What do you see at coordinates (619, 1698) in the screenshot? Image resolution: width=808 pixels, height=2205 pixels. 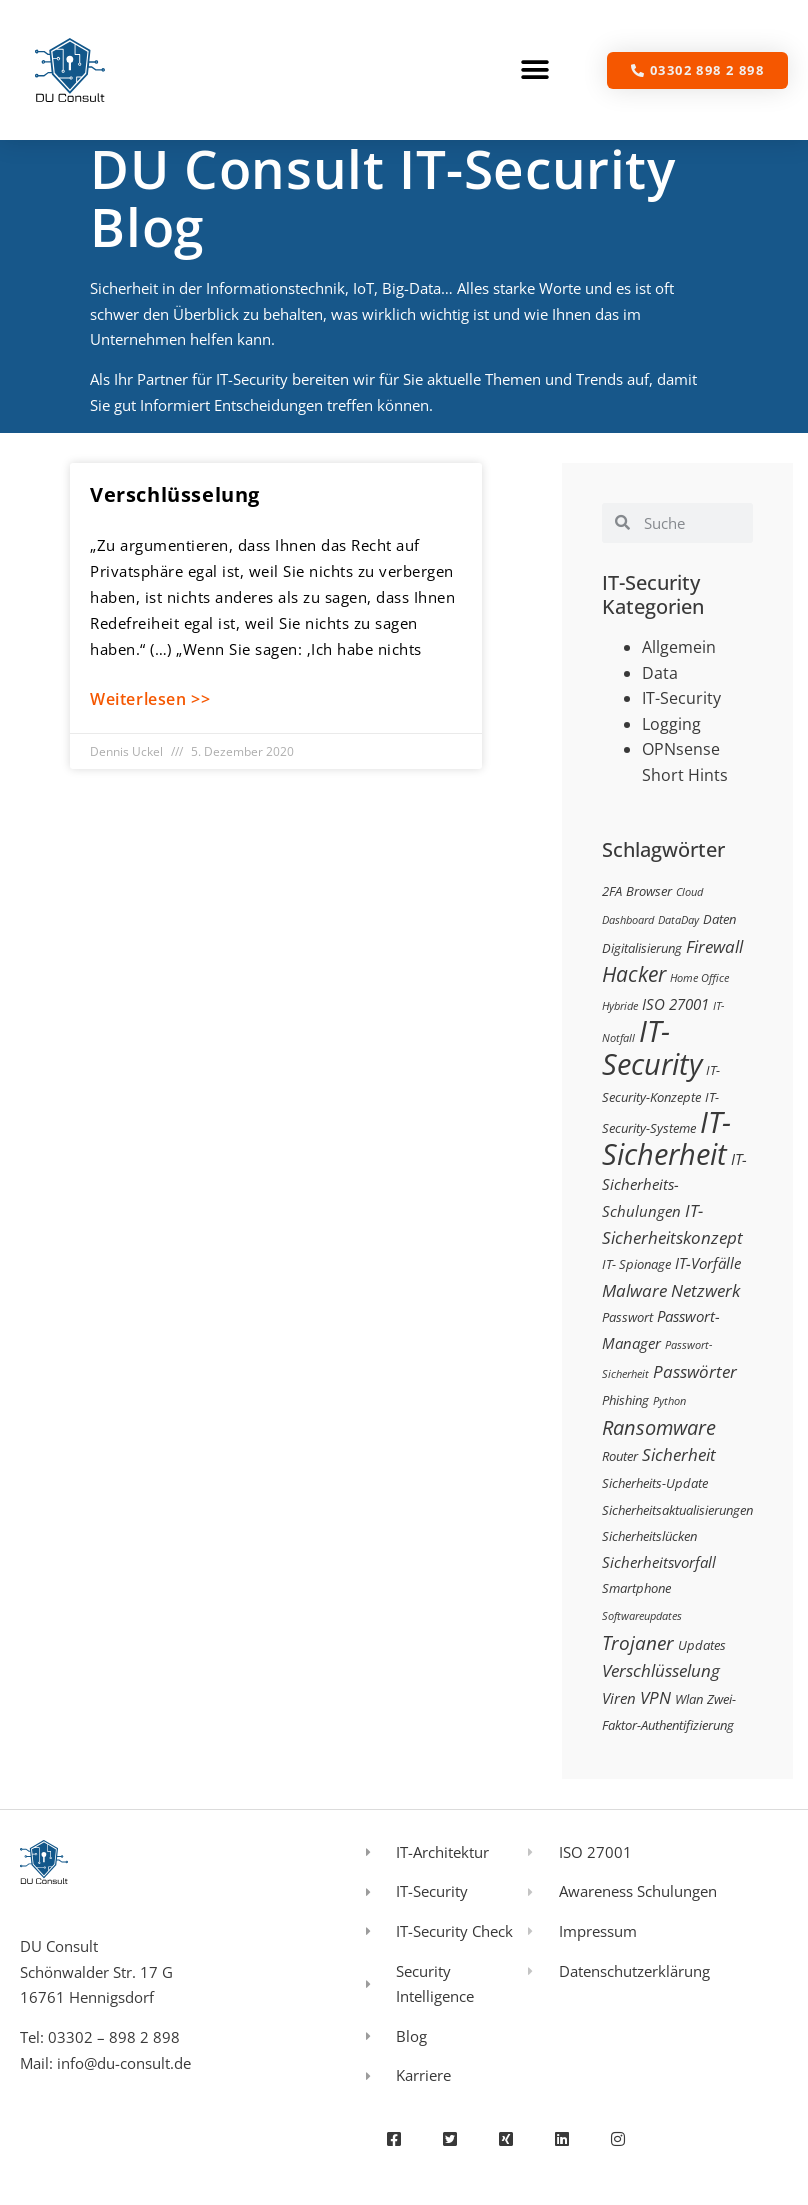 I see `Viren [Viren (4 Einträge)]` at bounding box center [619, 1698].